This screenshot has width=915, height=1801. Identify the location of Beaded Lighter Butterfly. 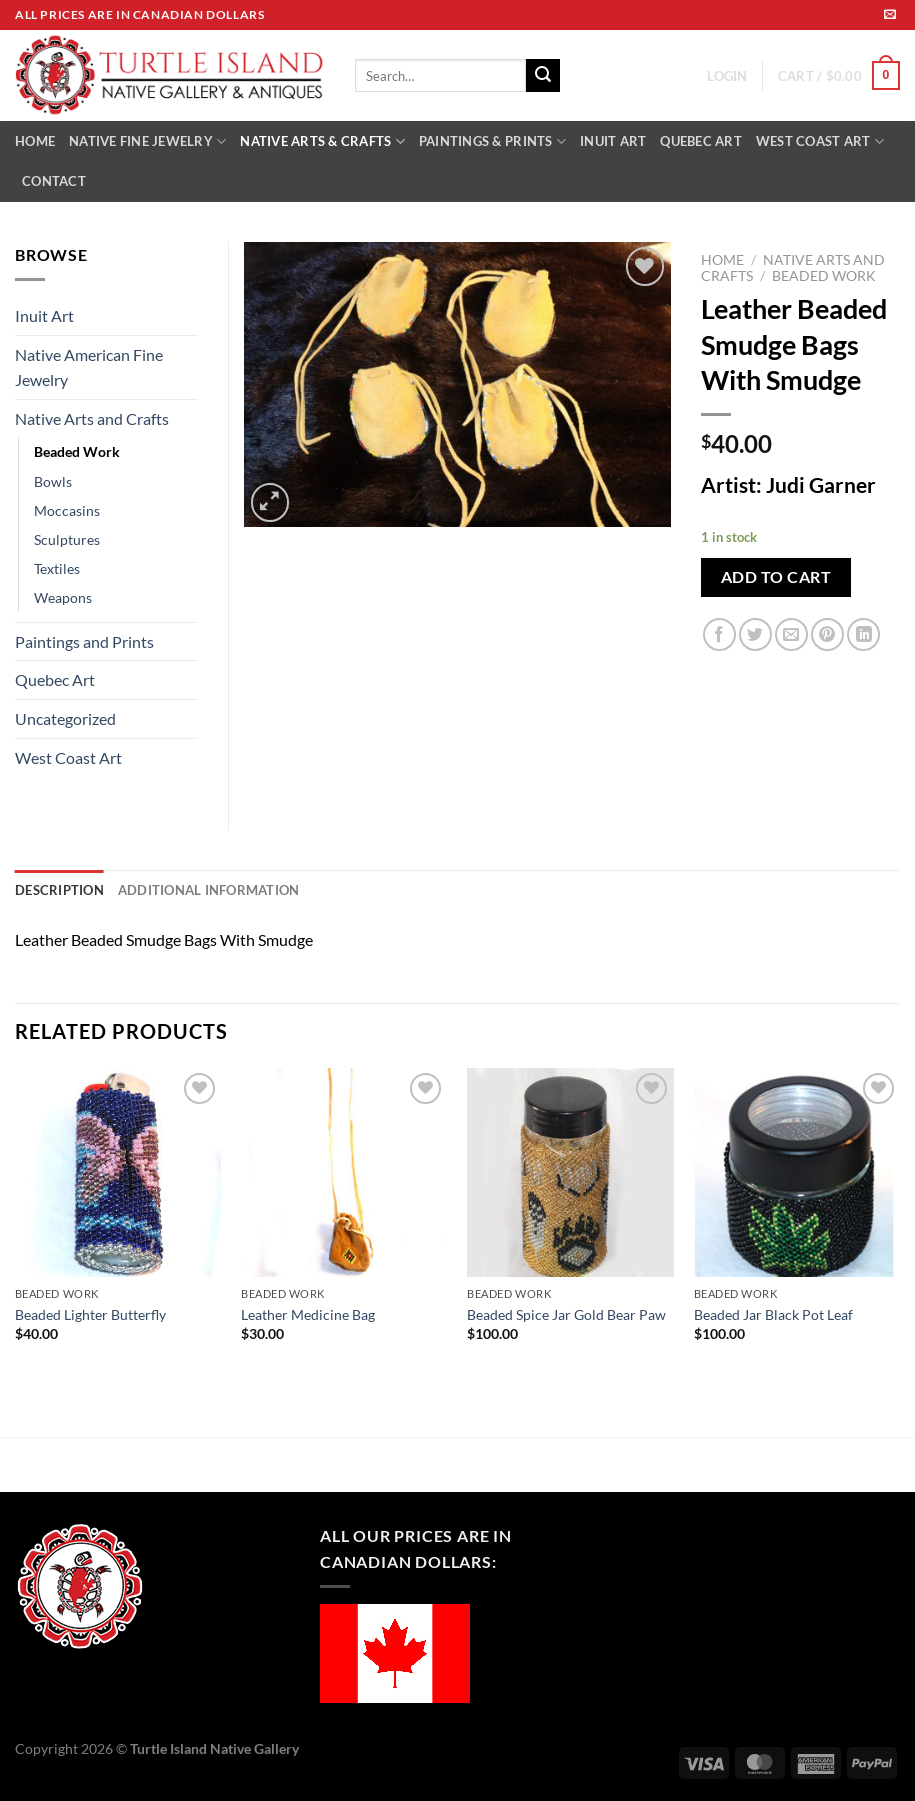
(90, 1314).